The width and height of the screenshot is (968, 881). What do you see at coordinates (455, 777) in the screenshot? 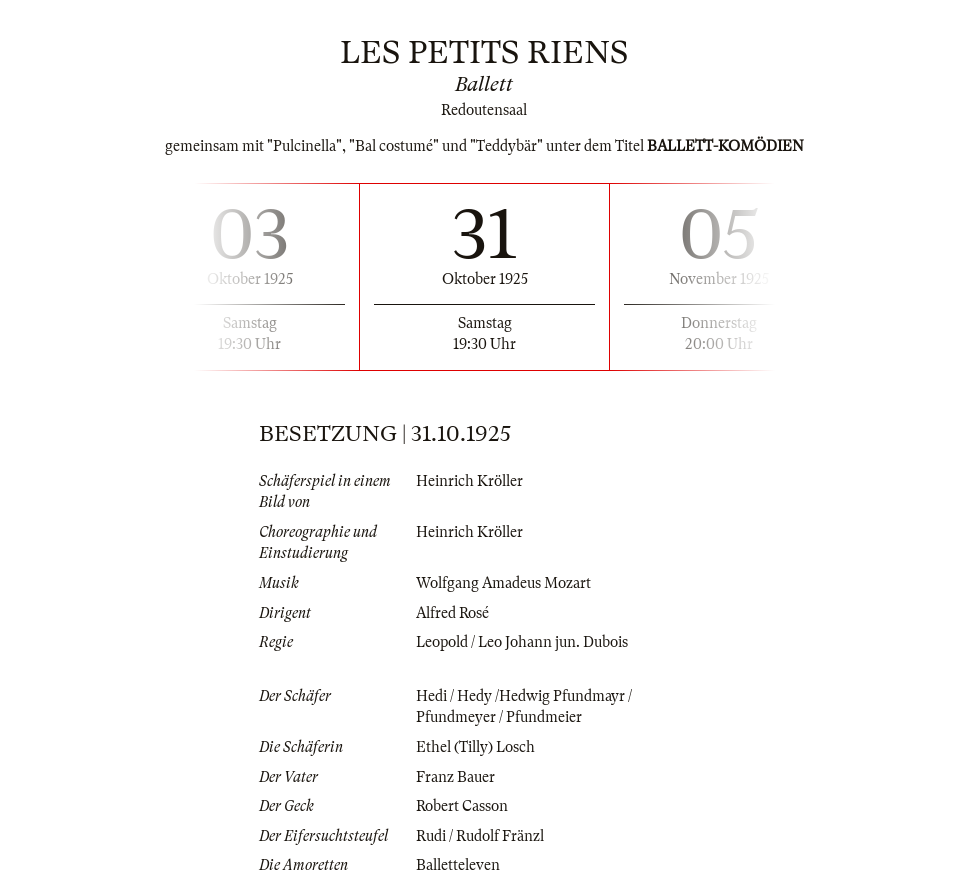
I see `Franz Bauer` at bounding box center [455, 777].